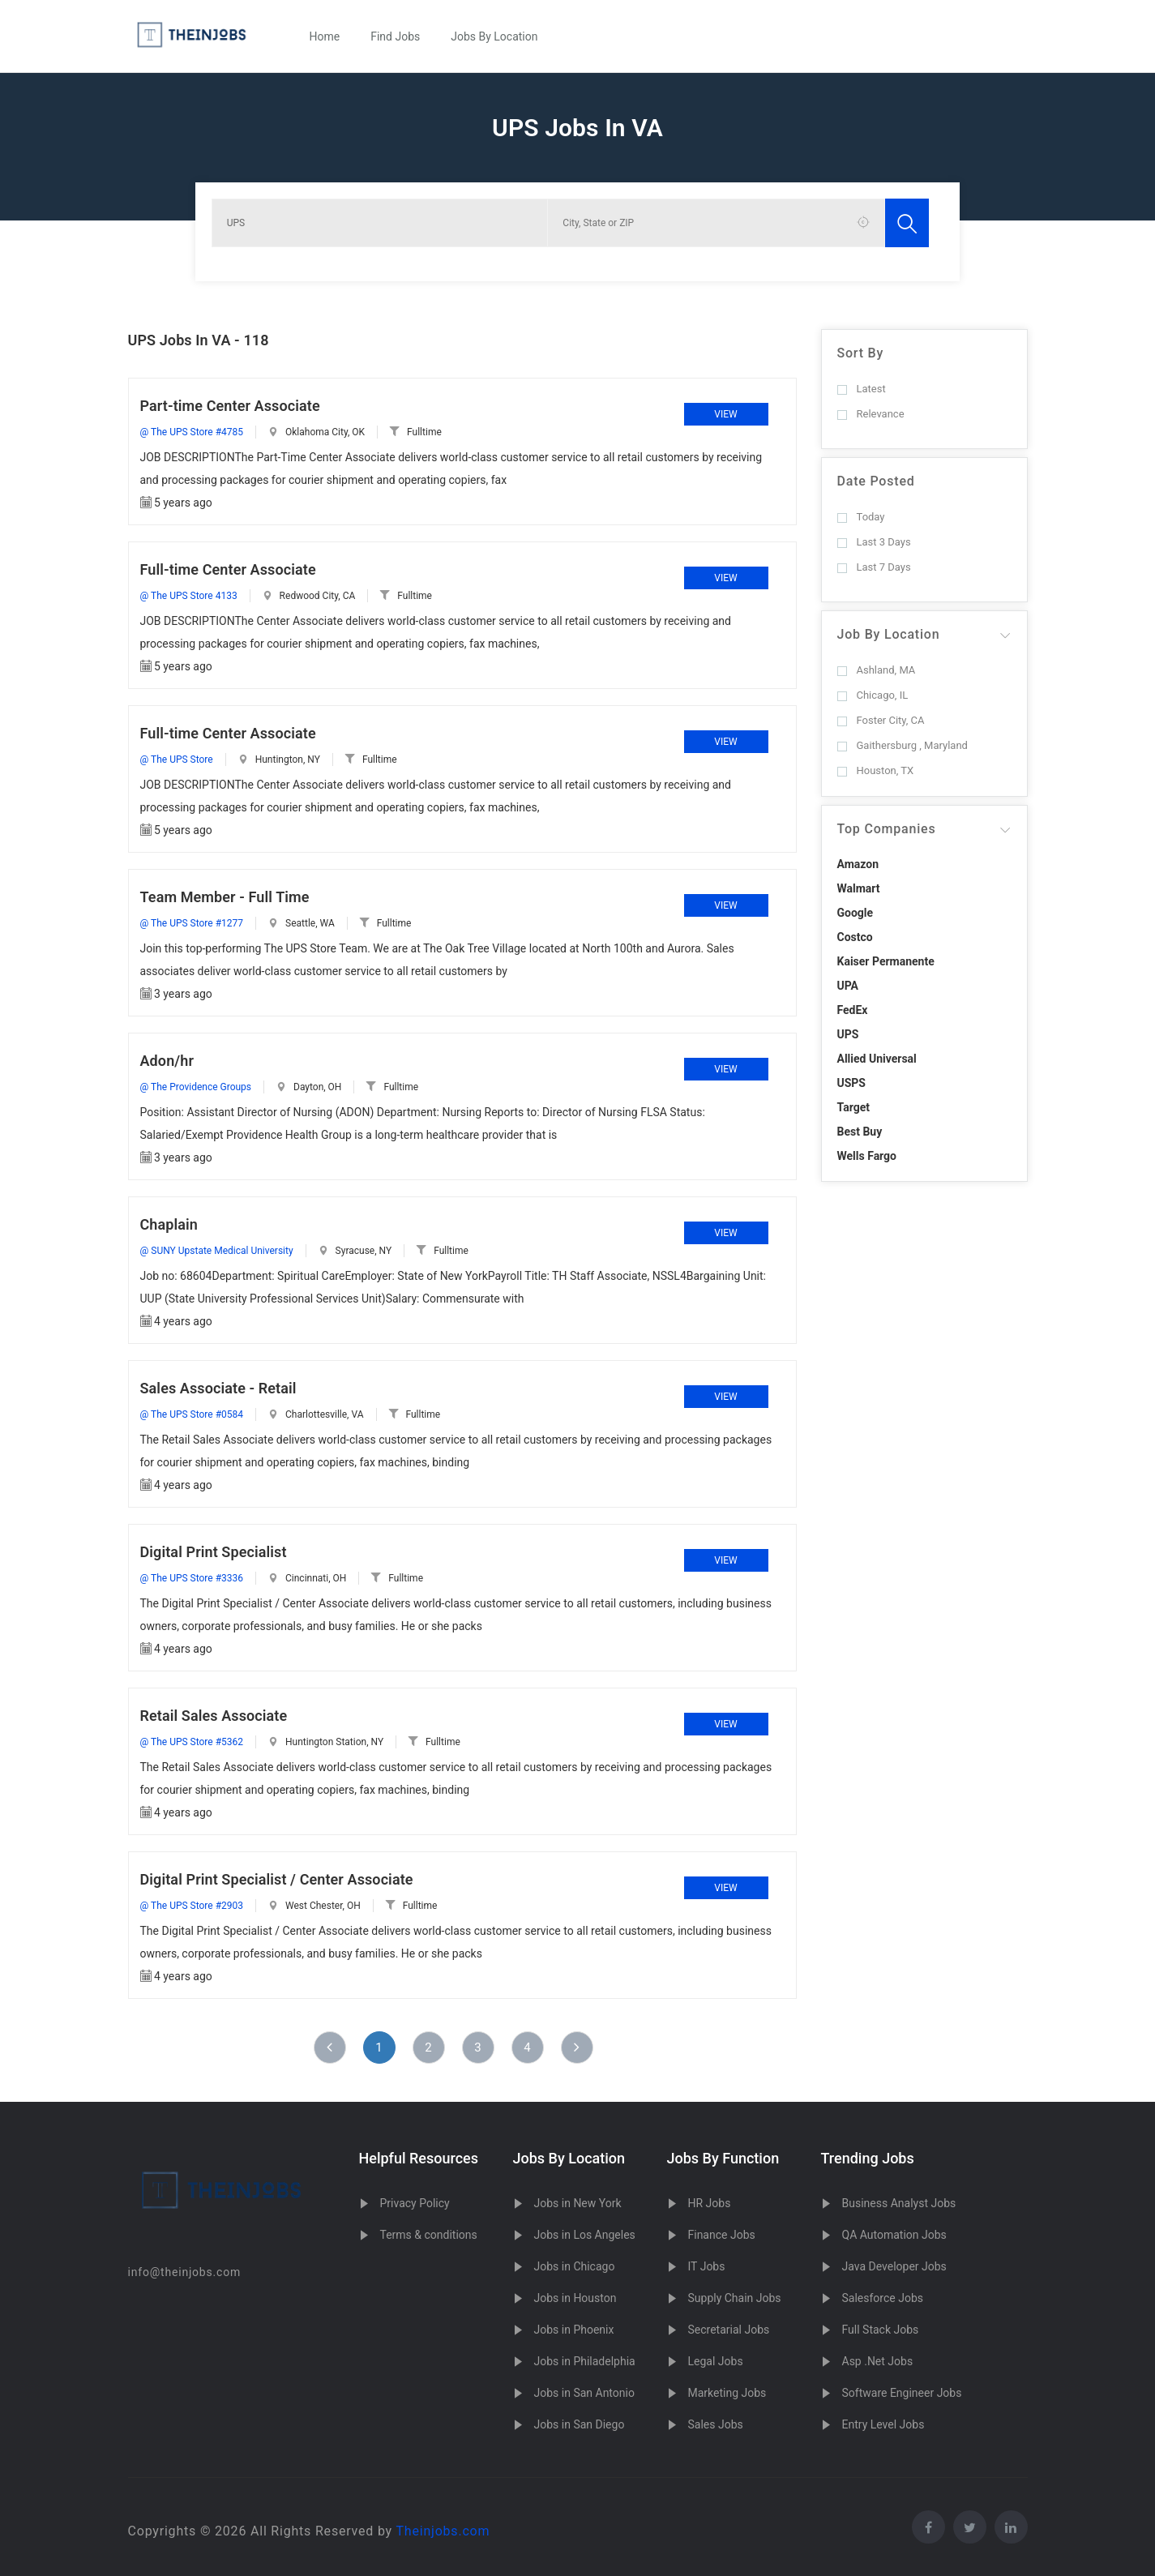  Describe the element at coordinates (395, 36) in the screenshot. I see `Find Jobs` at that location.